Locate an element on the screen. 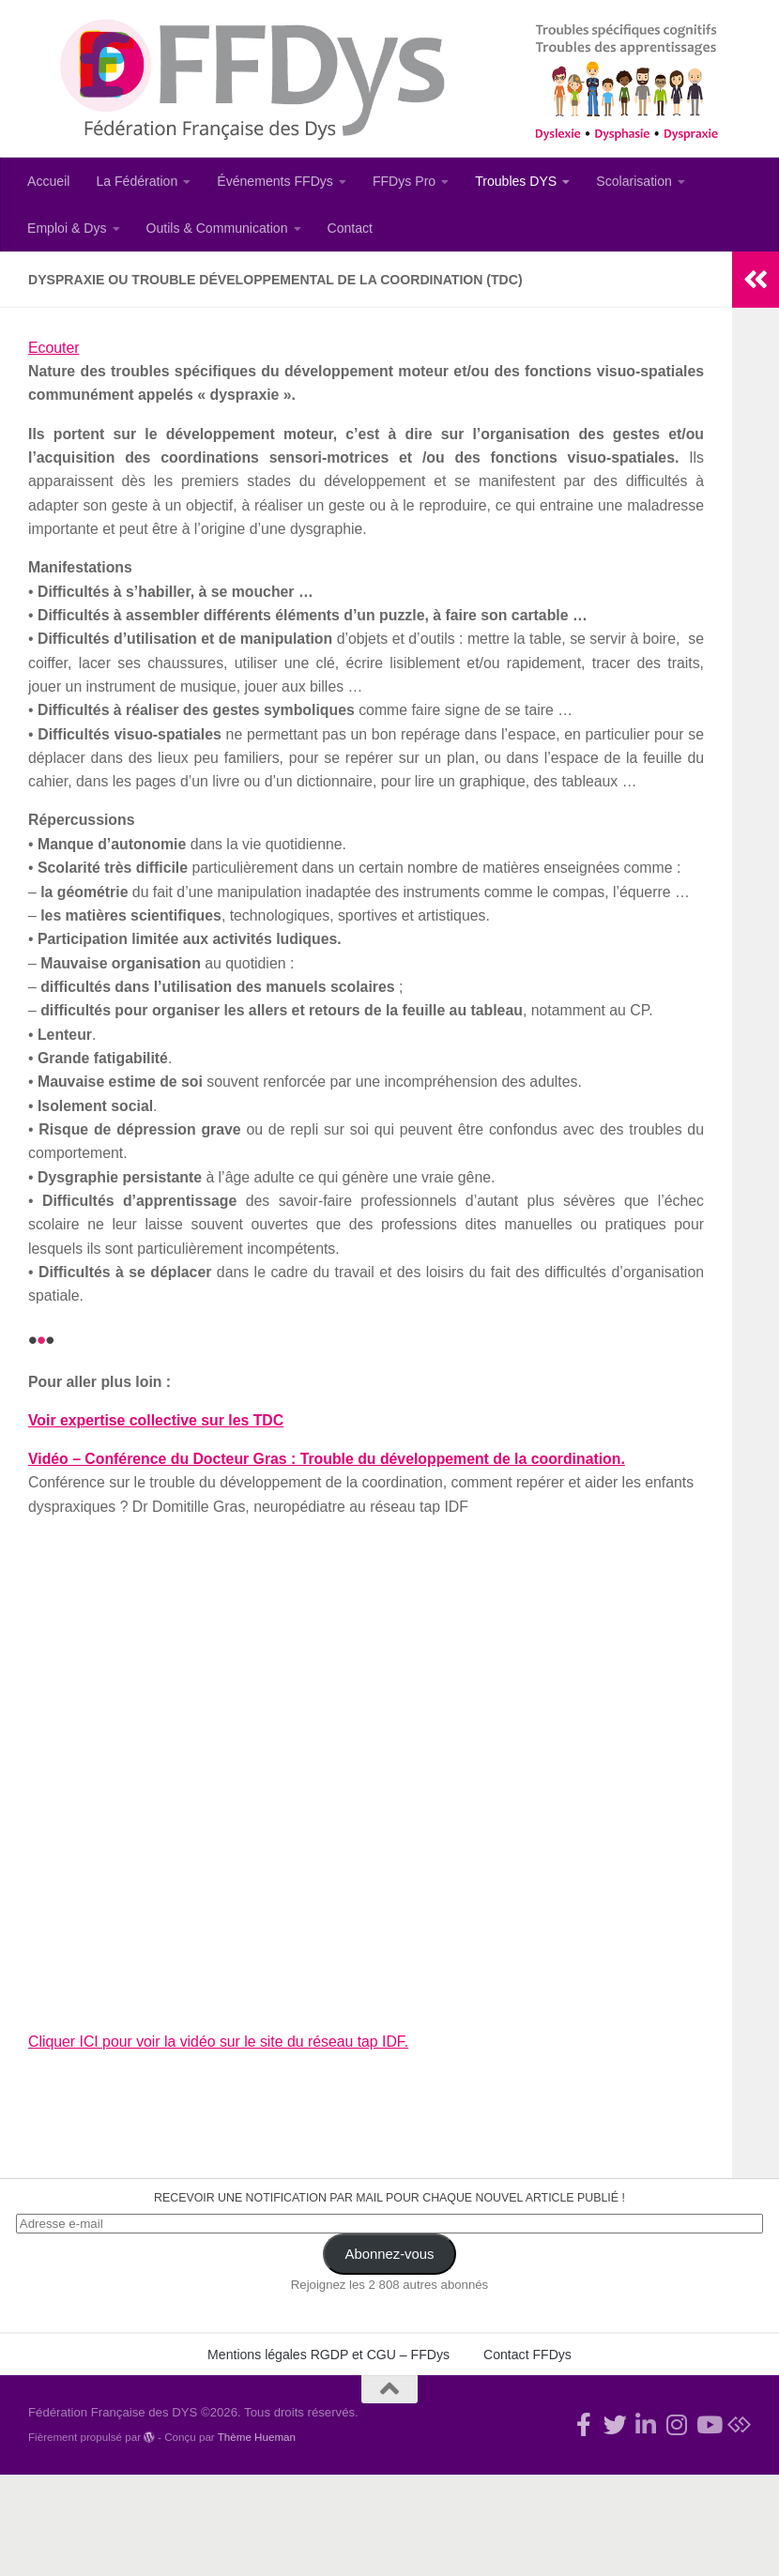 Image resolution: width=779 pixels, height=2576 pixels. Abonnez-vous is located at coordinates (390, 2254).